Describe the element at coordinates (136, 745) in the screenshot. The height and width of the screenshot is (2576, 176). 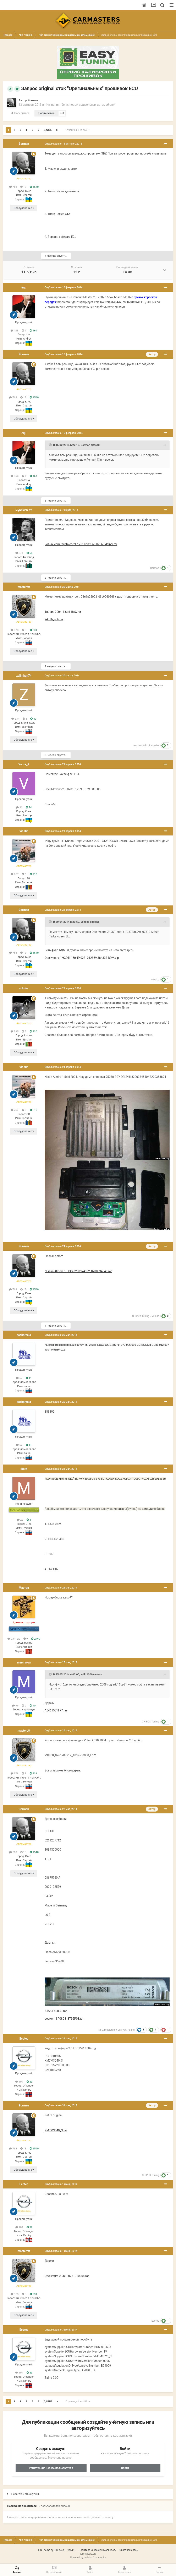
I see `easy` at that location.